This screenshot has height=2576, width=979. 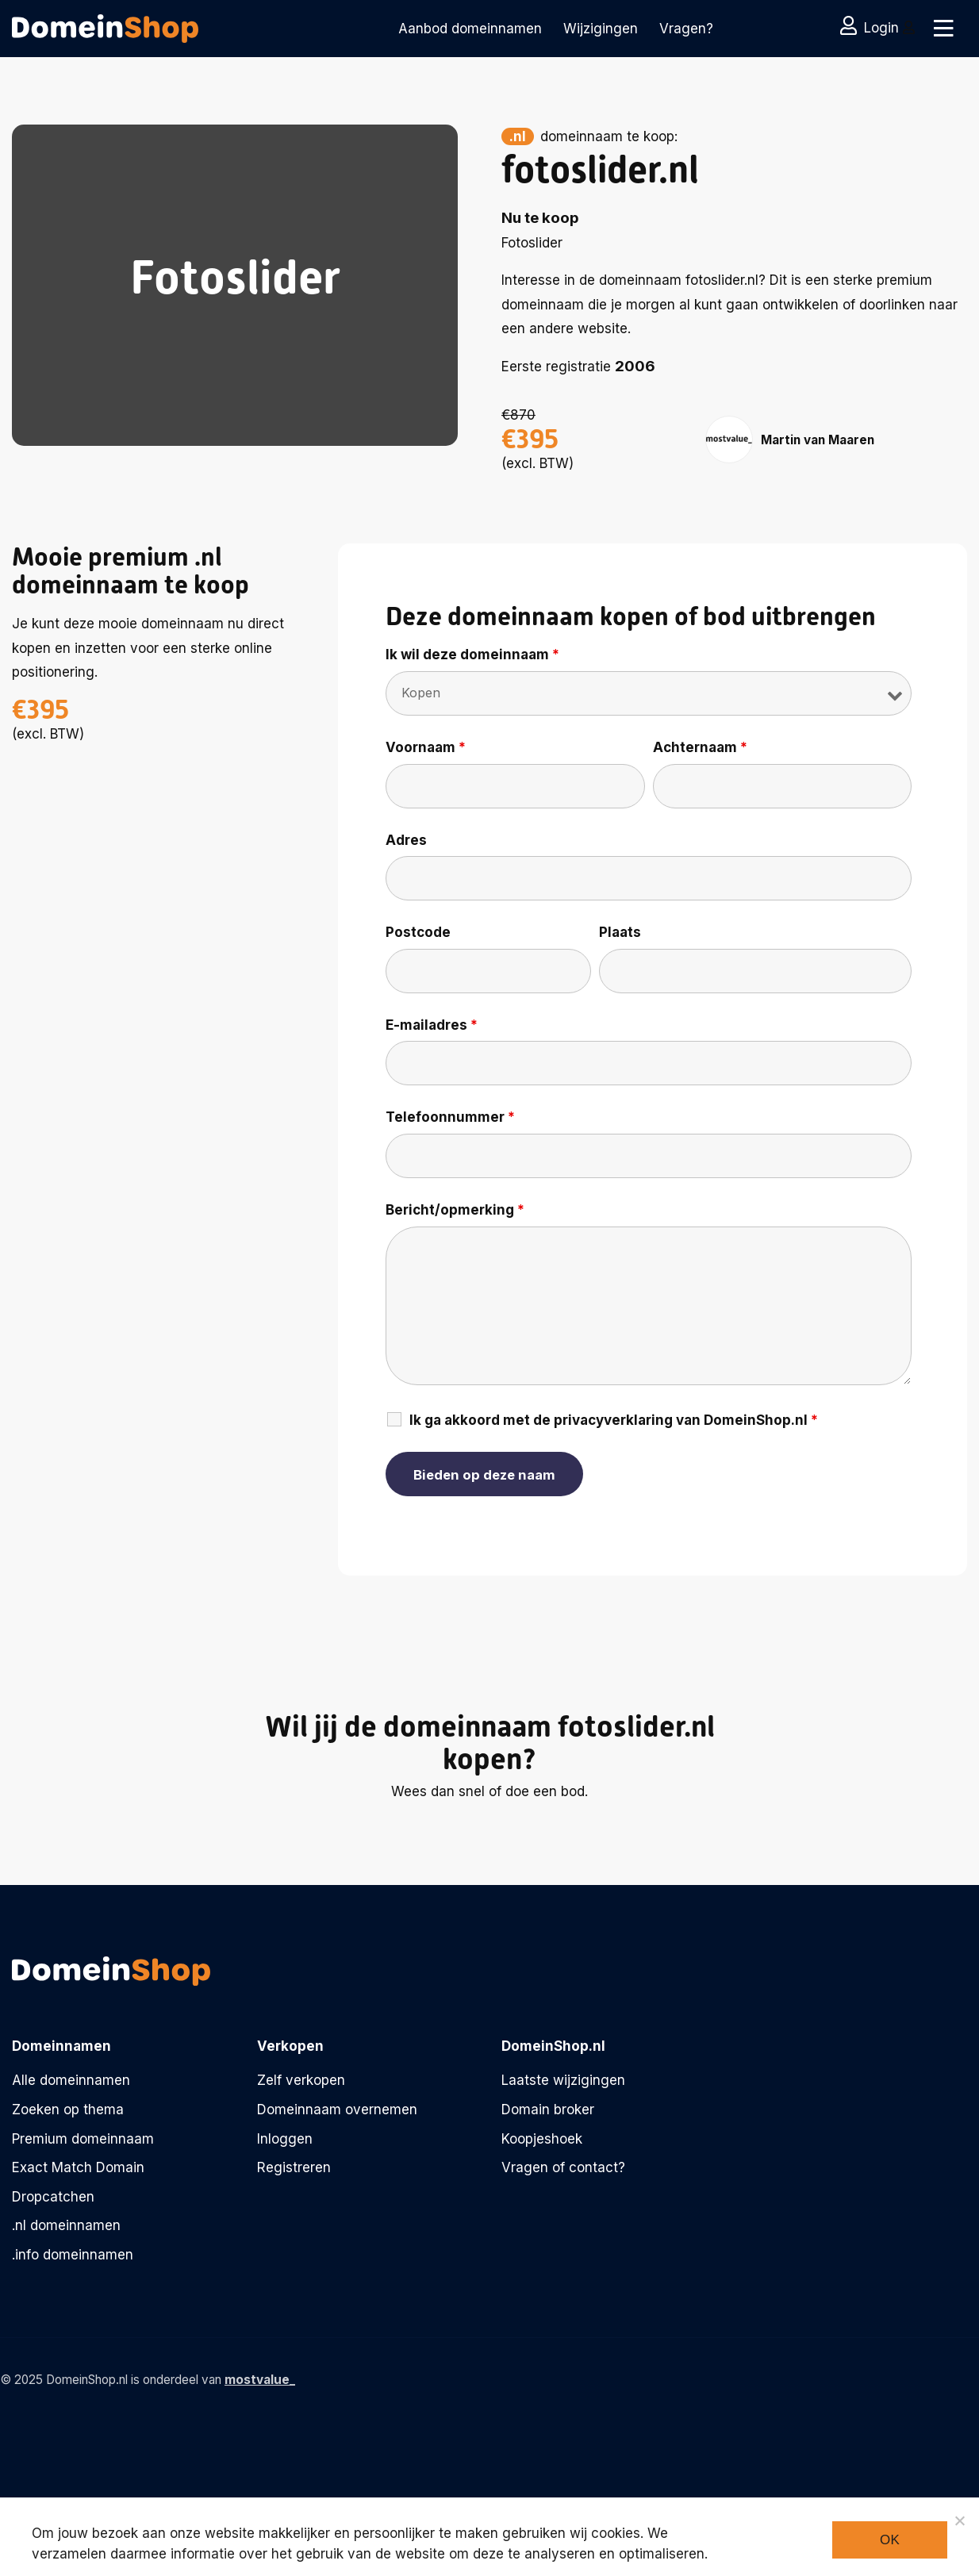 I want to click on Achternaam, so click(x=700, y=747).